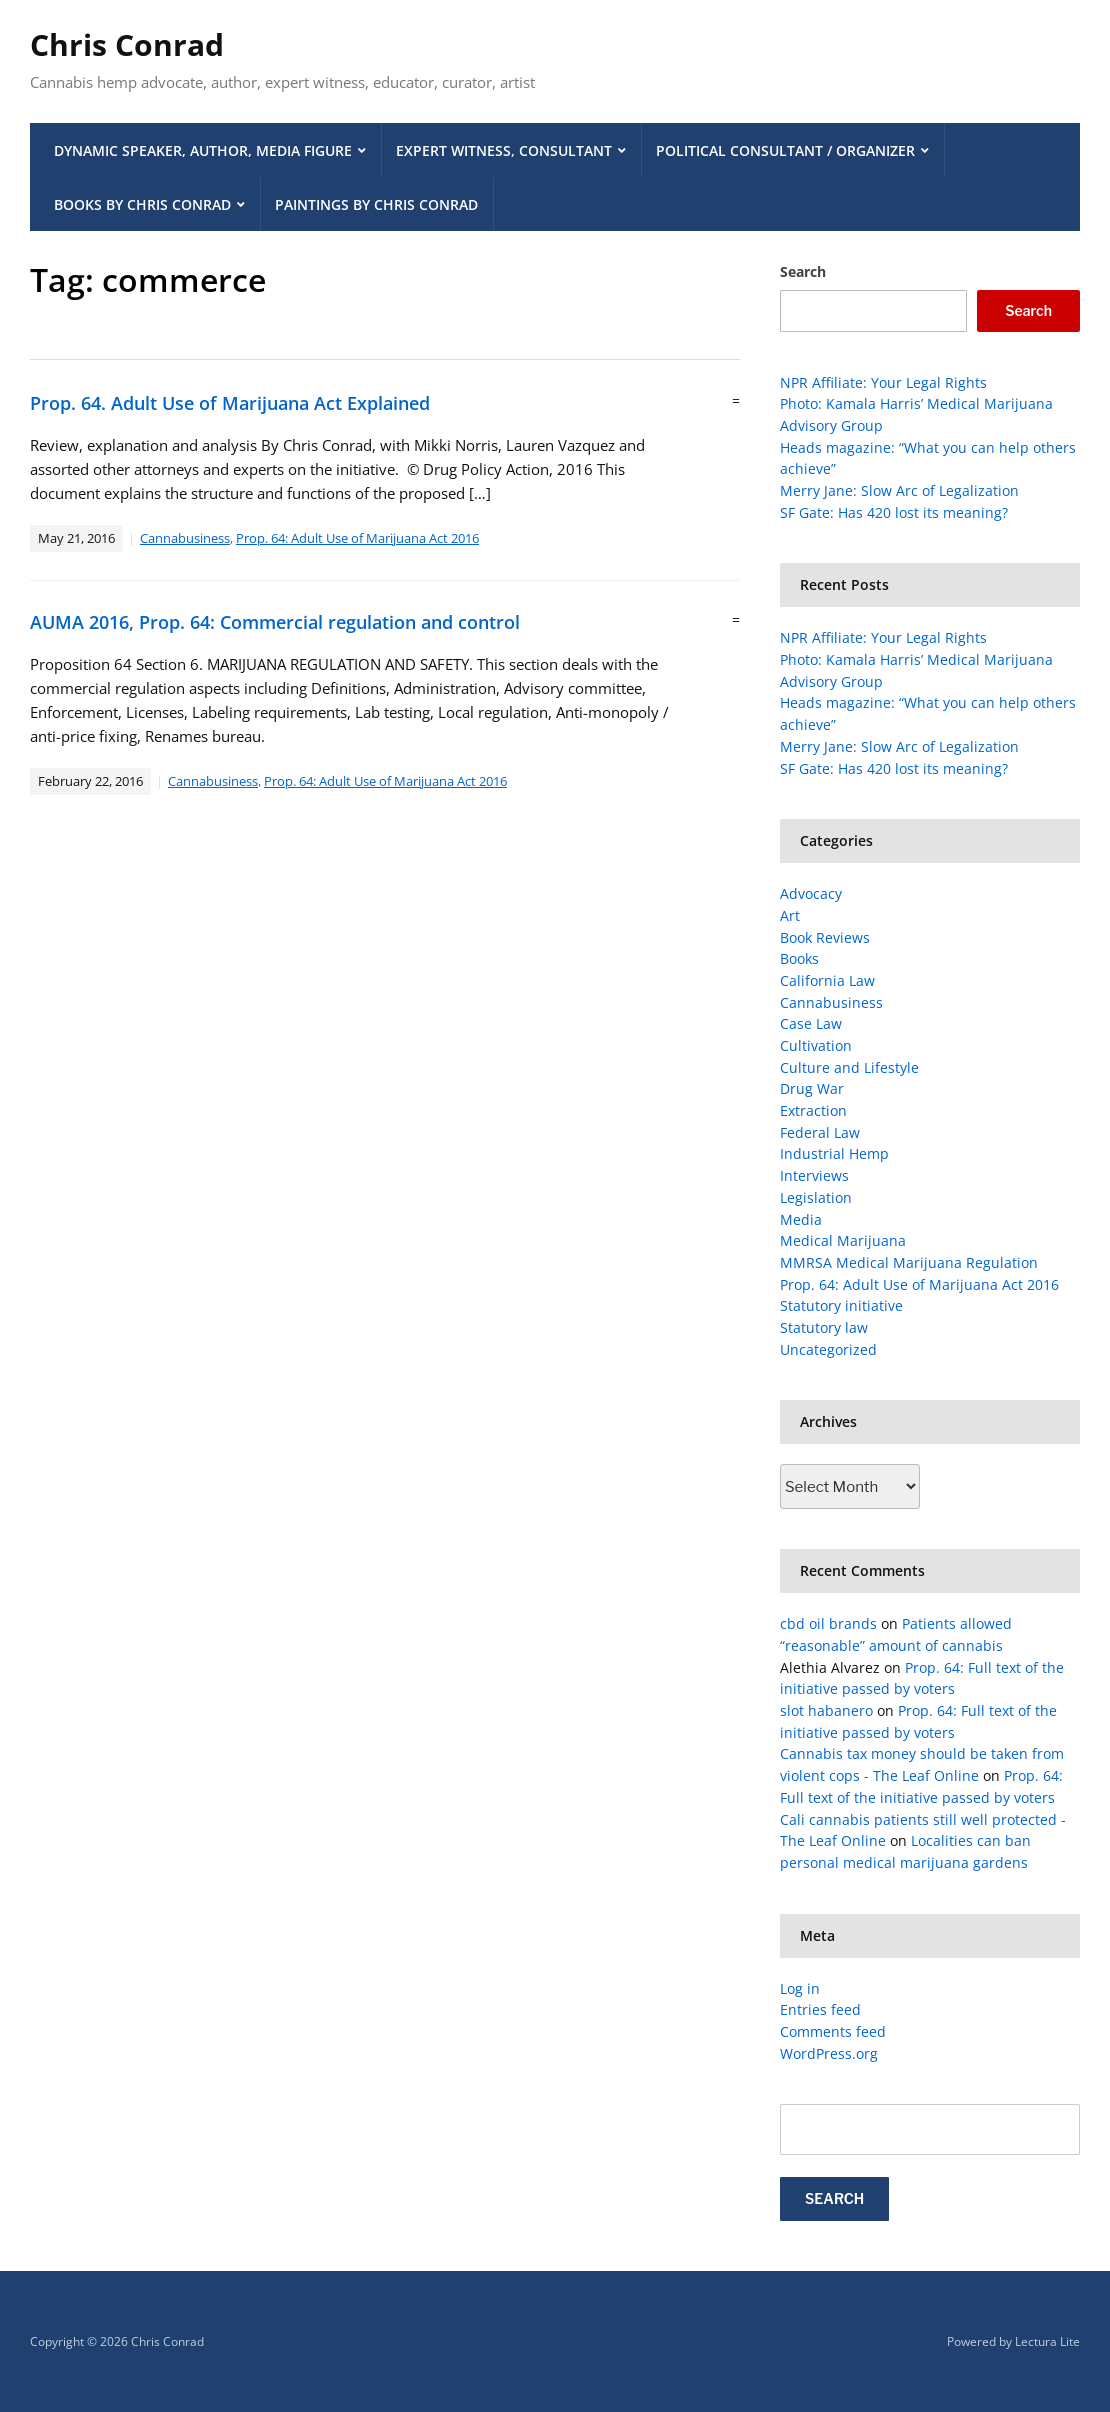 Image resolution: width=1110 pixels, height=2412 pixels. Describe the element at coordinates (814, 1175) in the screenshot. I see `Interviews` at that location.